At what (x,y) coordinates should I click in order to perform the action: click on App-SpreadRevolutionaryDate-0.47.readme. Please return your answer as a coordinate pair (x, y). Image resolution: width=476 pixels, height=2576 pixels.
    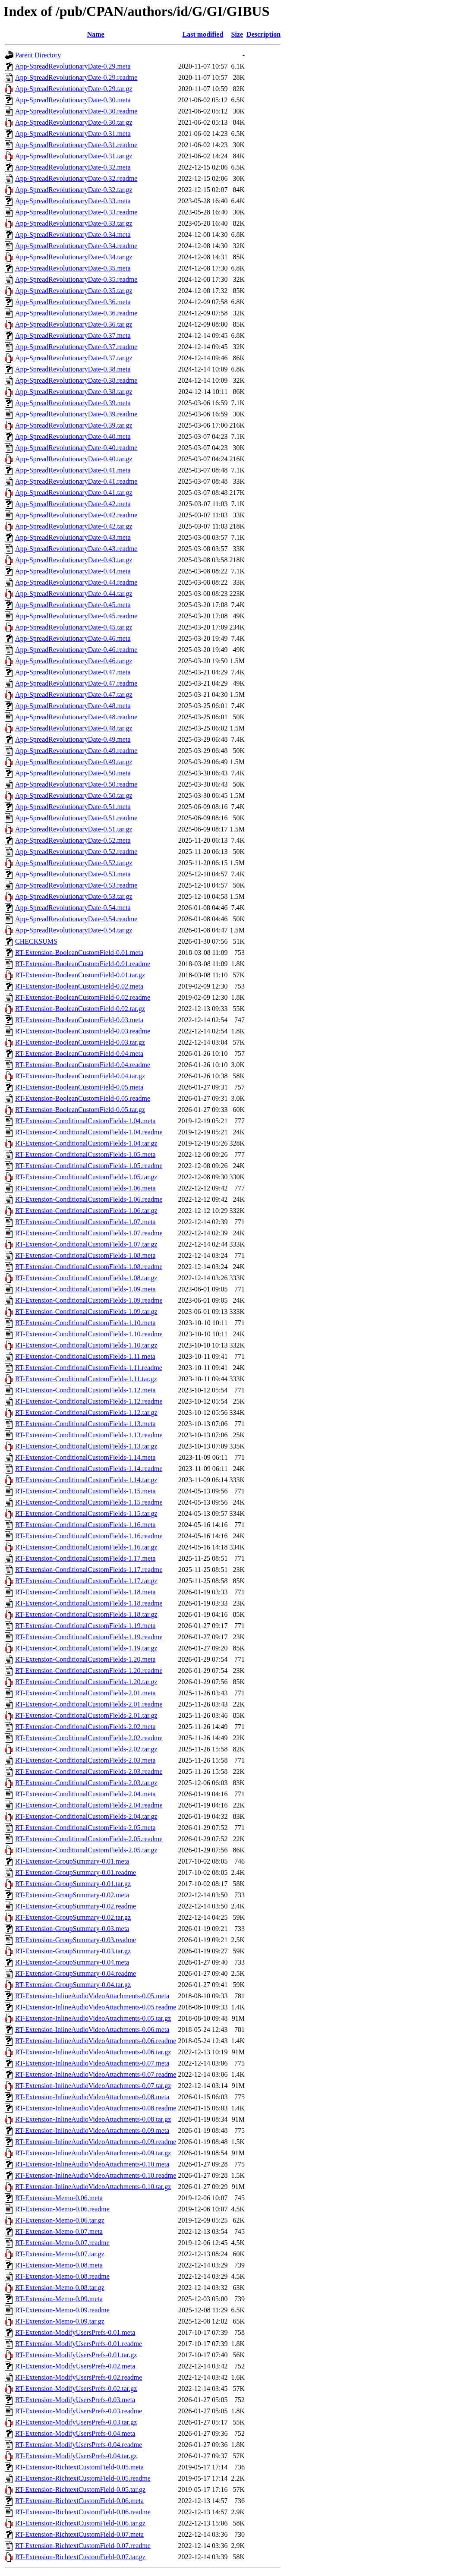
    Looking at the image, I should click on (76, 683).